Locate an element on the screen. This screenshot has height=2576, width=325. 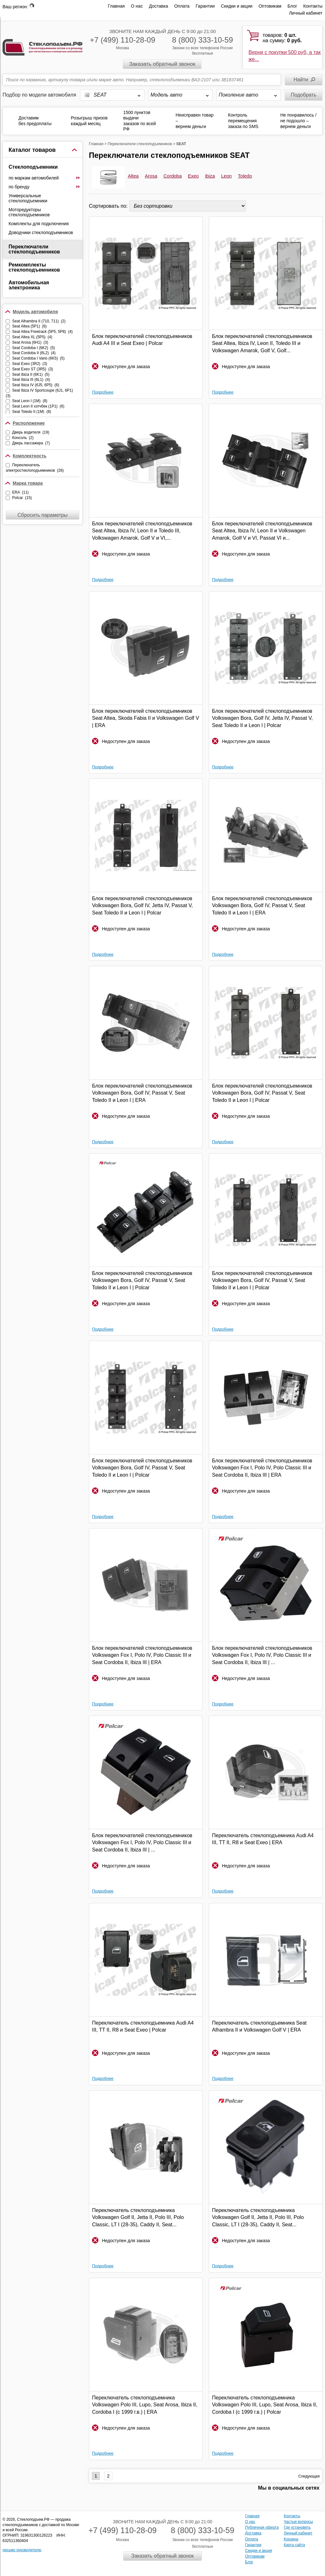
Стеклоподъемники is located at coordinates (33, 167).